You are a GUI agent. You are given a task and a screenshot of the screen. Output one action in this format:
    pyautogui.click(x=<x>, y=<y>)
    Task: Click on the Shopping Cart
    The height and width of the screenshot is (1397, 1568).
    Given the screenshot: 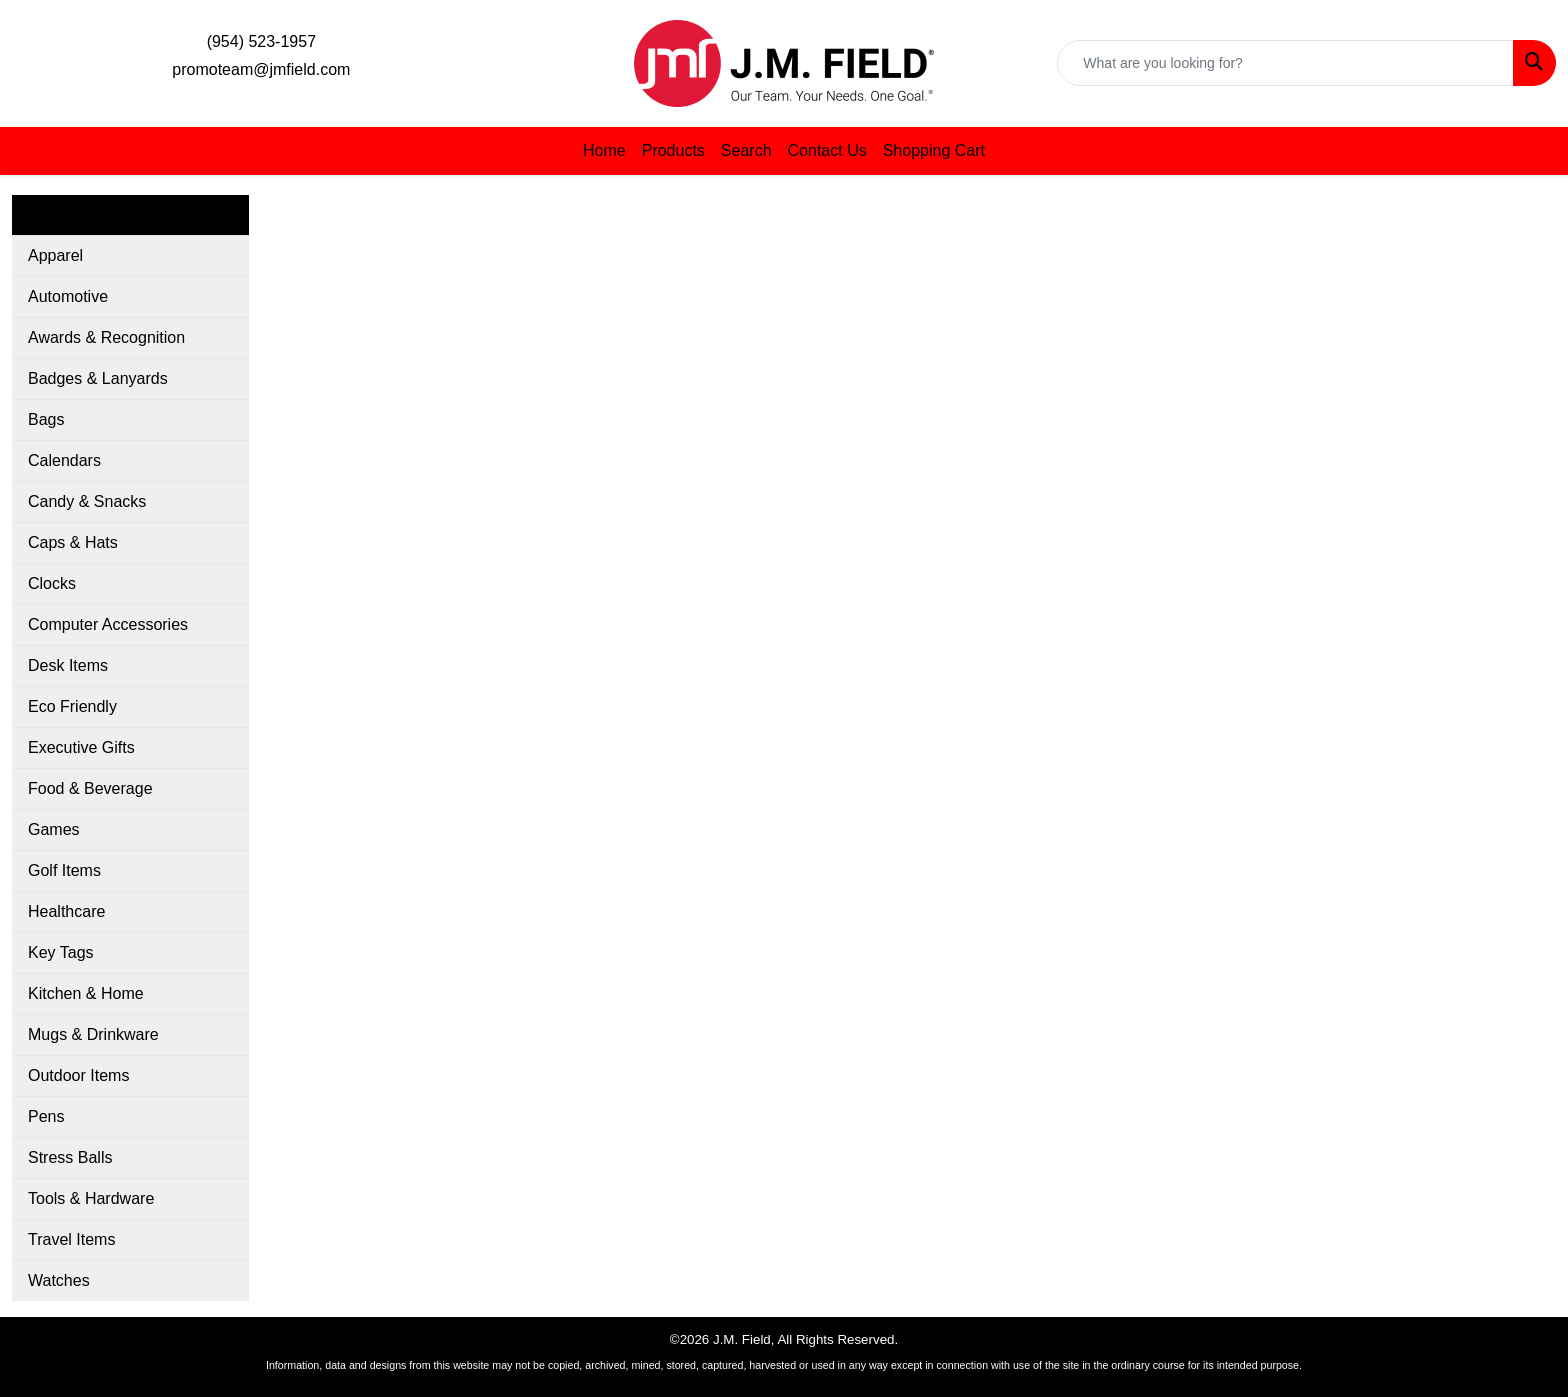 What is the action you would take?
    pyautogui.click(x=934, y=150)
    